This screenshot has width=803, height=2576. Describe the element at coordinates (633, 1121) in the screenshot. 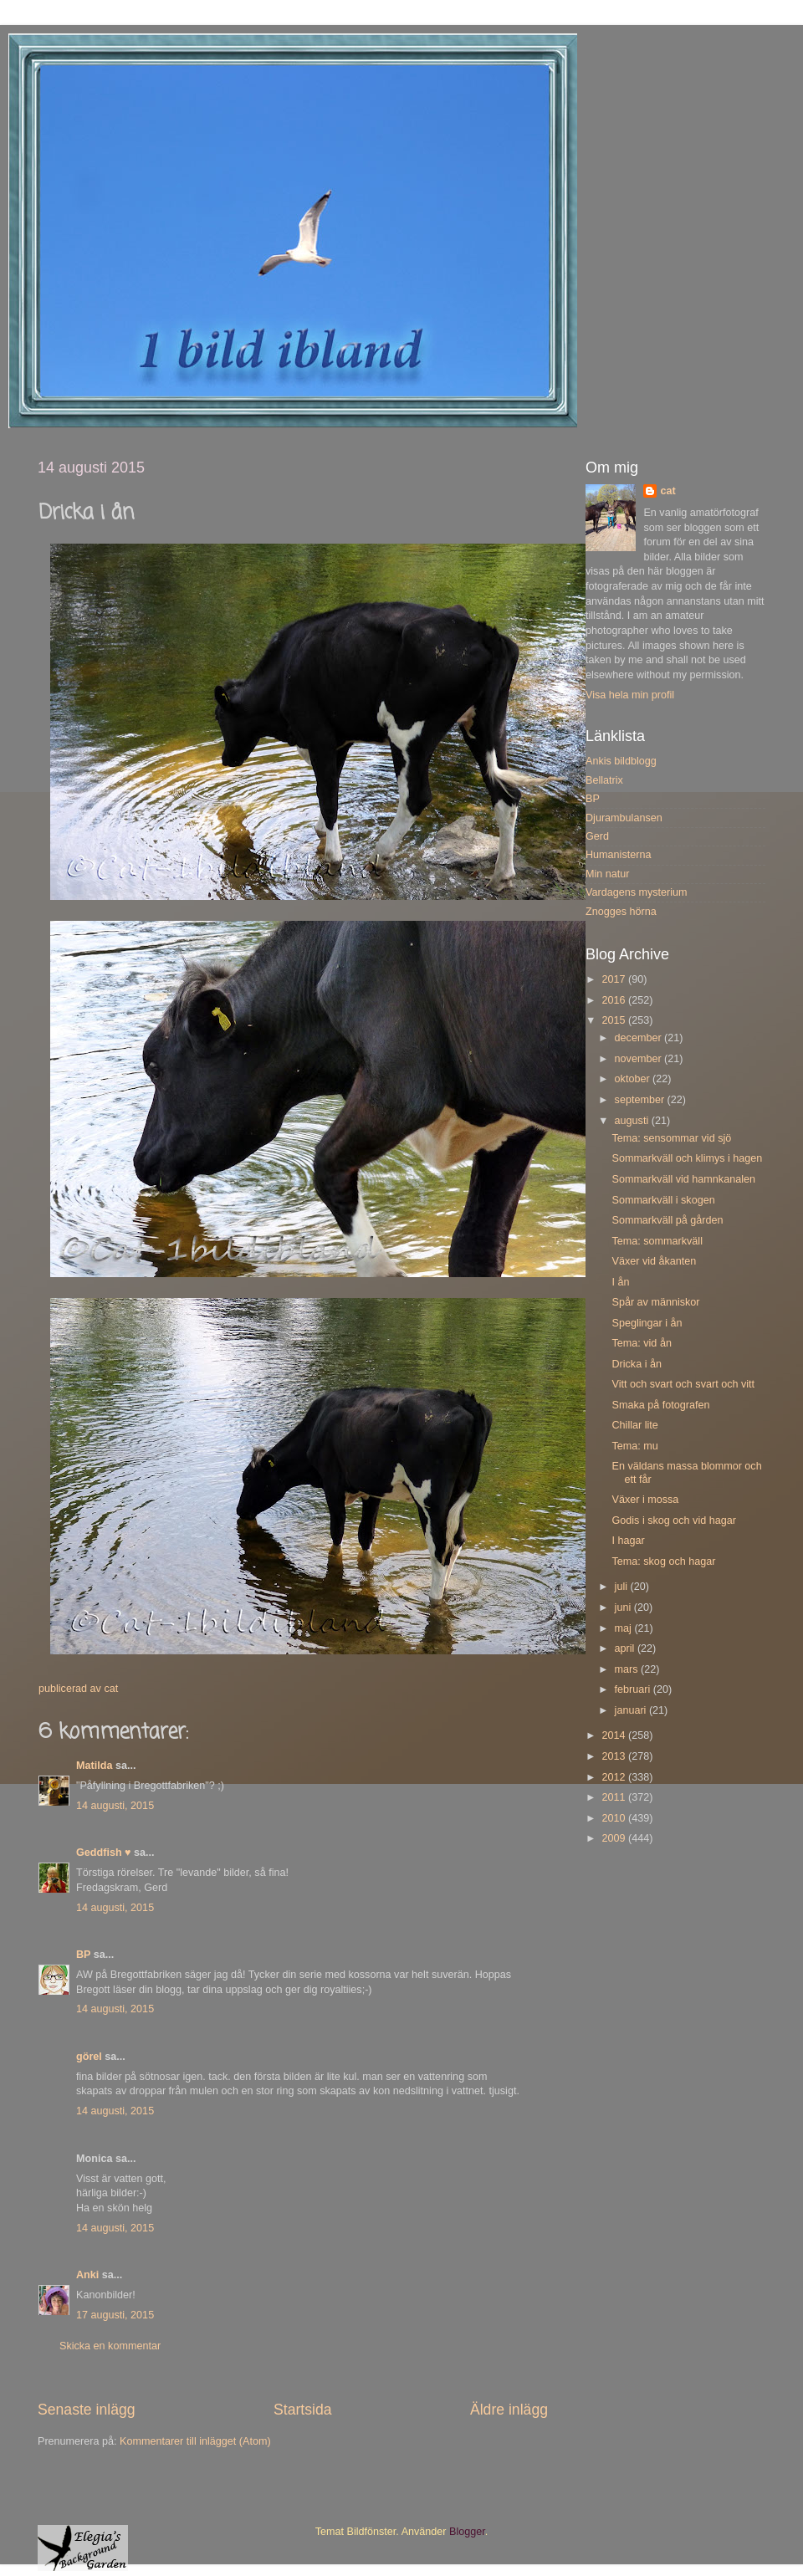

I see `augusti` at that location.